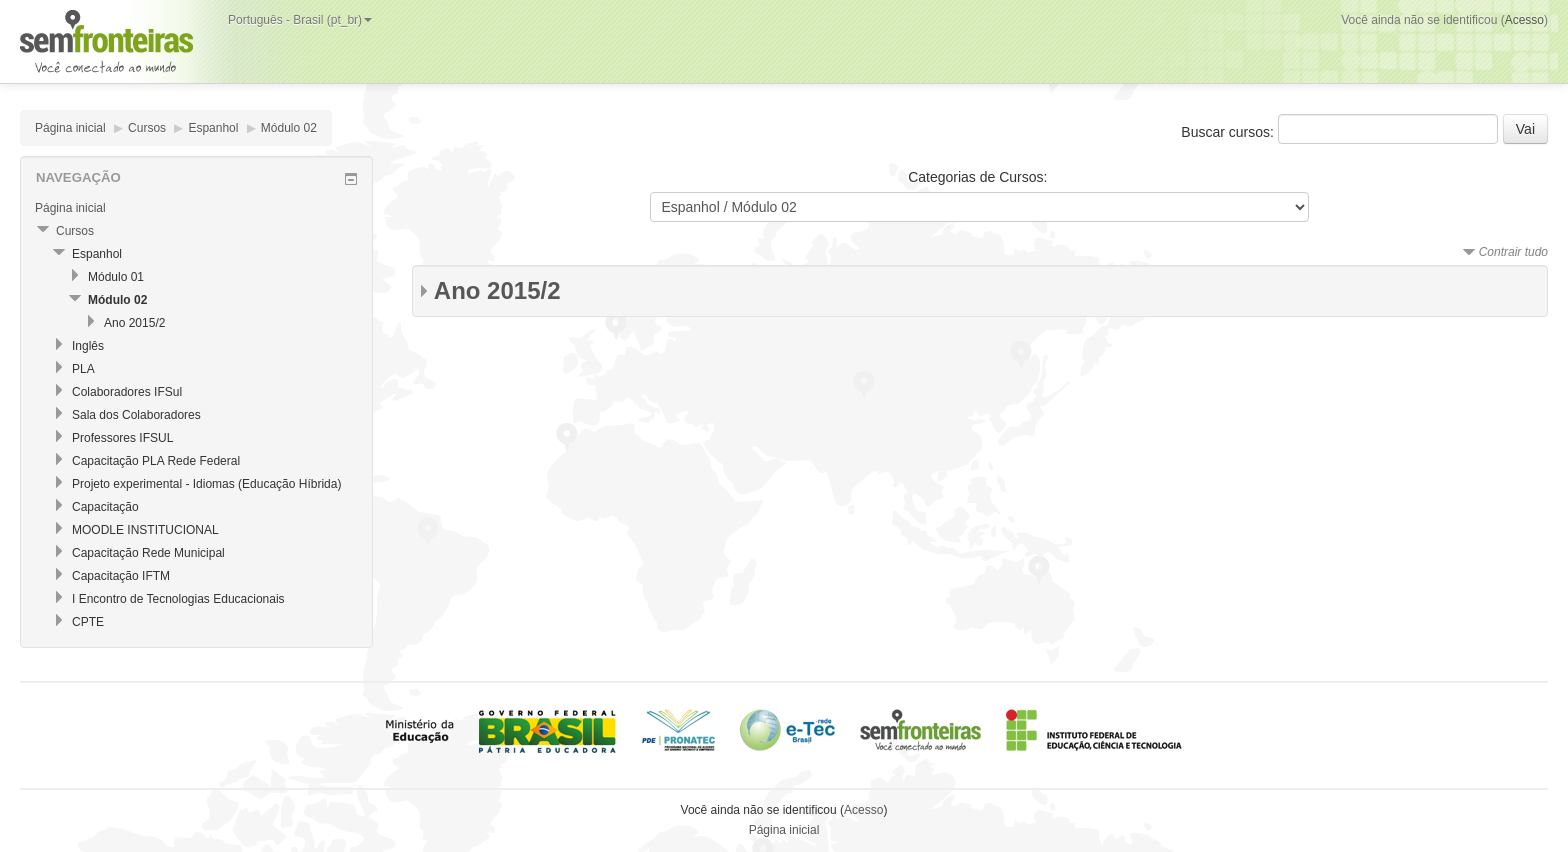 The image size is (1568, 852). Describe the element at coordinates (213, 128) in the screenshot. I see `Espanhol` at that location.